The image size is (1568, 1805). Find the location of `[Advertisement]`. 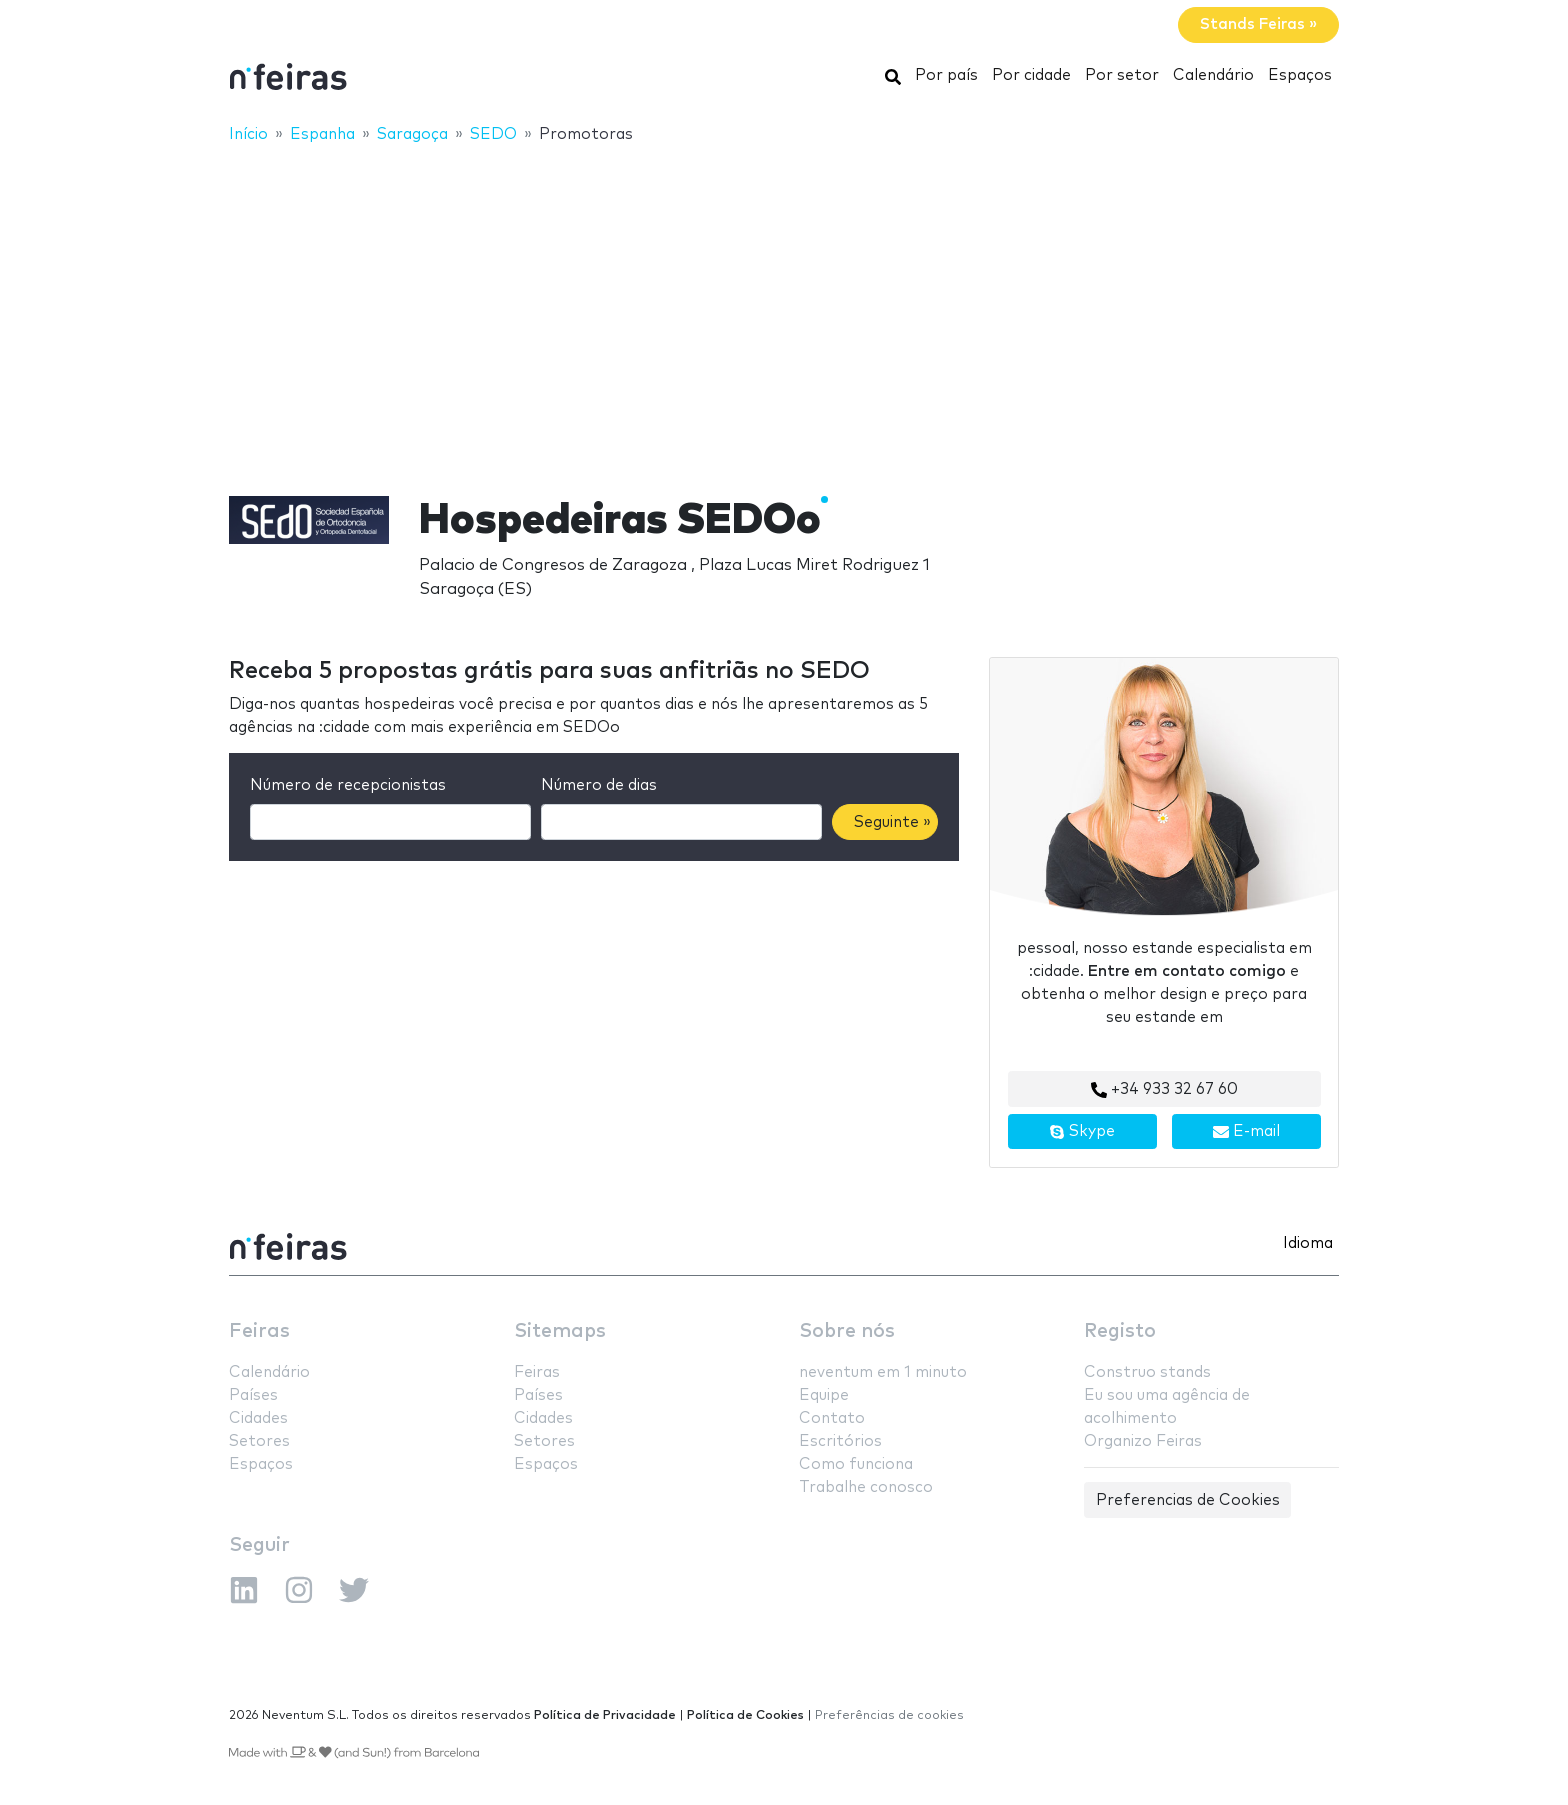

[Advertisement] is located at coordinates (784, 307).